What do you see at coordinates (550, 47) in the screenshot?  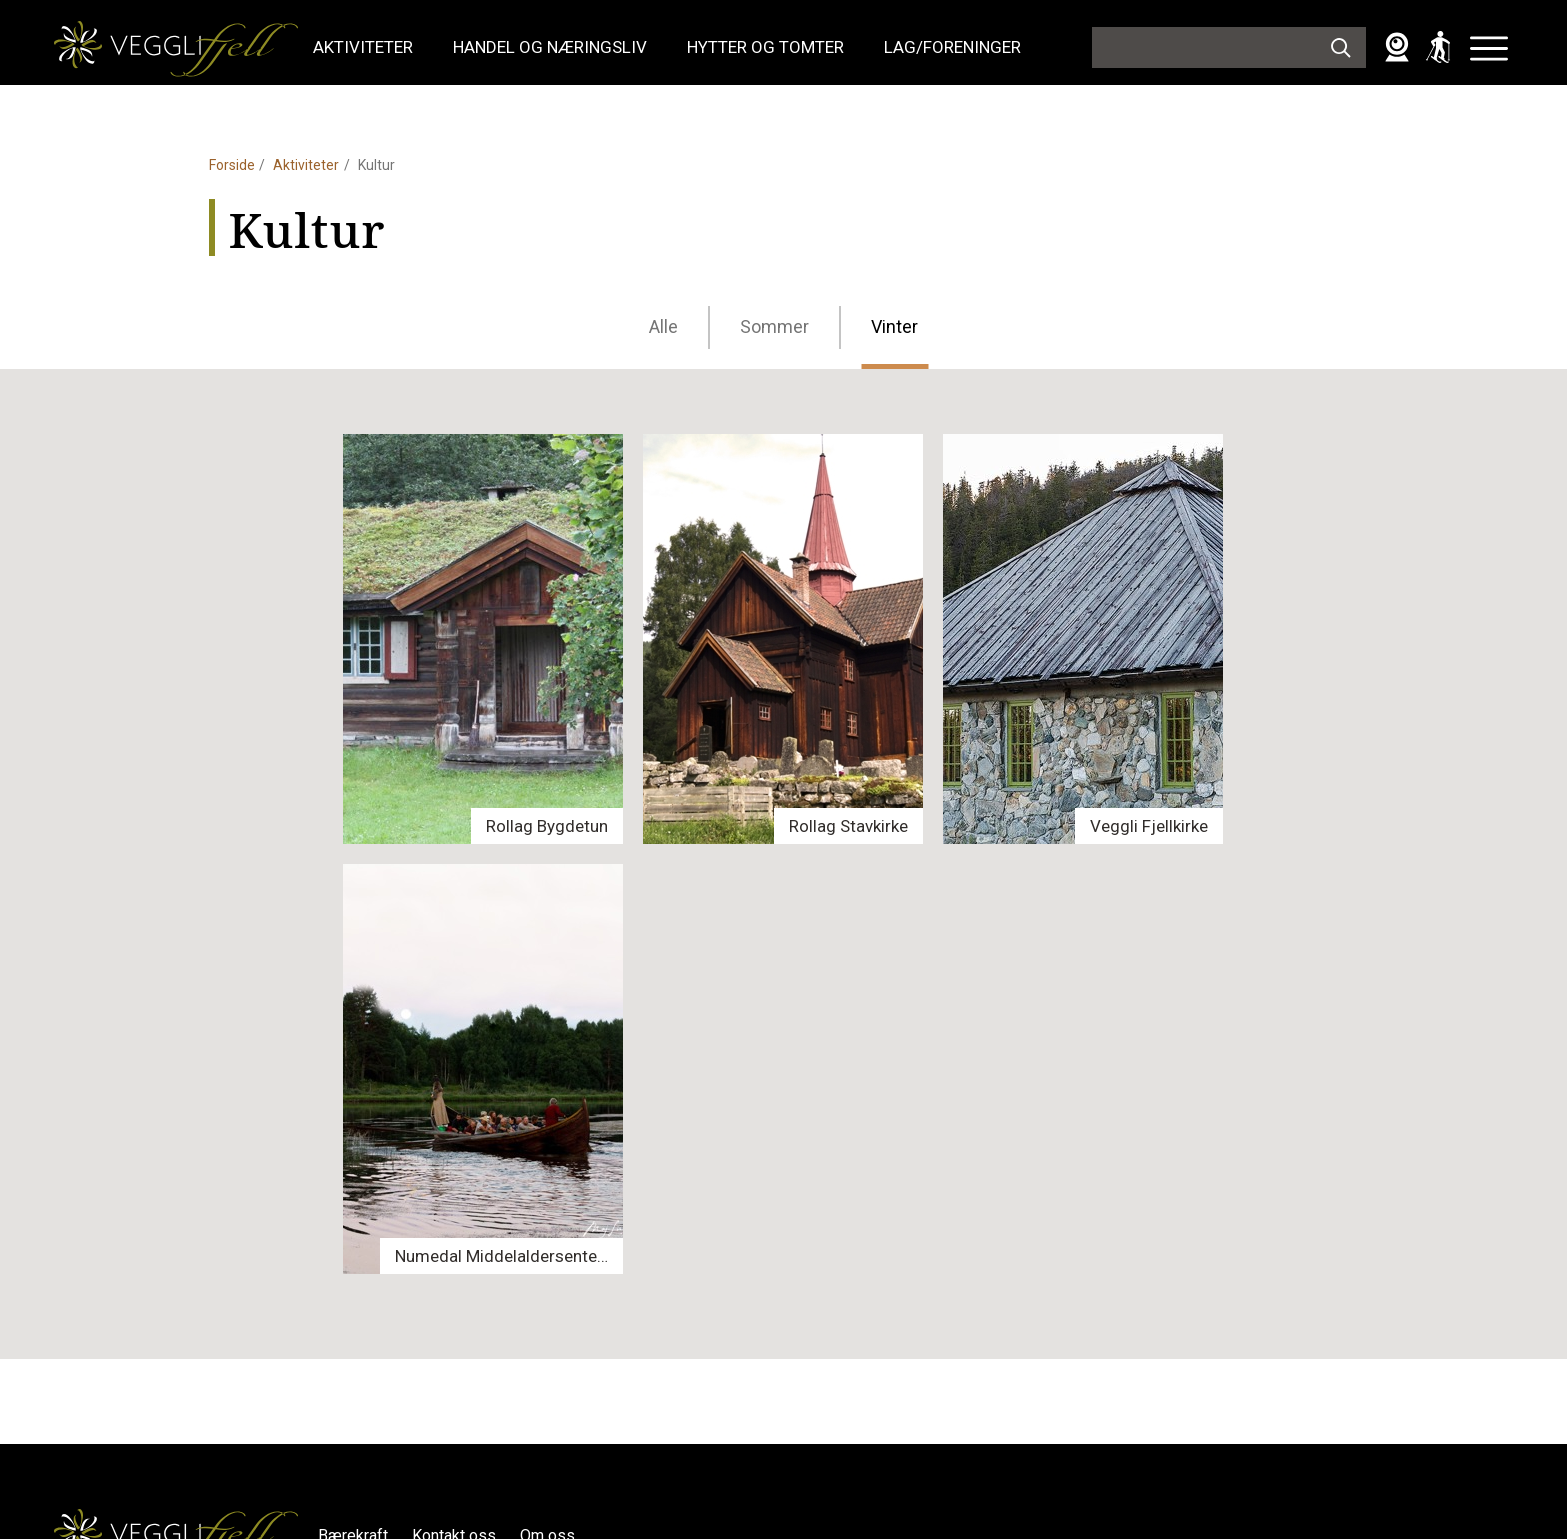 I see `Handel og næringsliv` at bounding box center [550, 47].